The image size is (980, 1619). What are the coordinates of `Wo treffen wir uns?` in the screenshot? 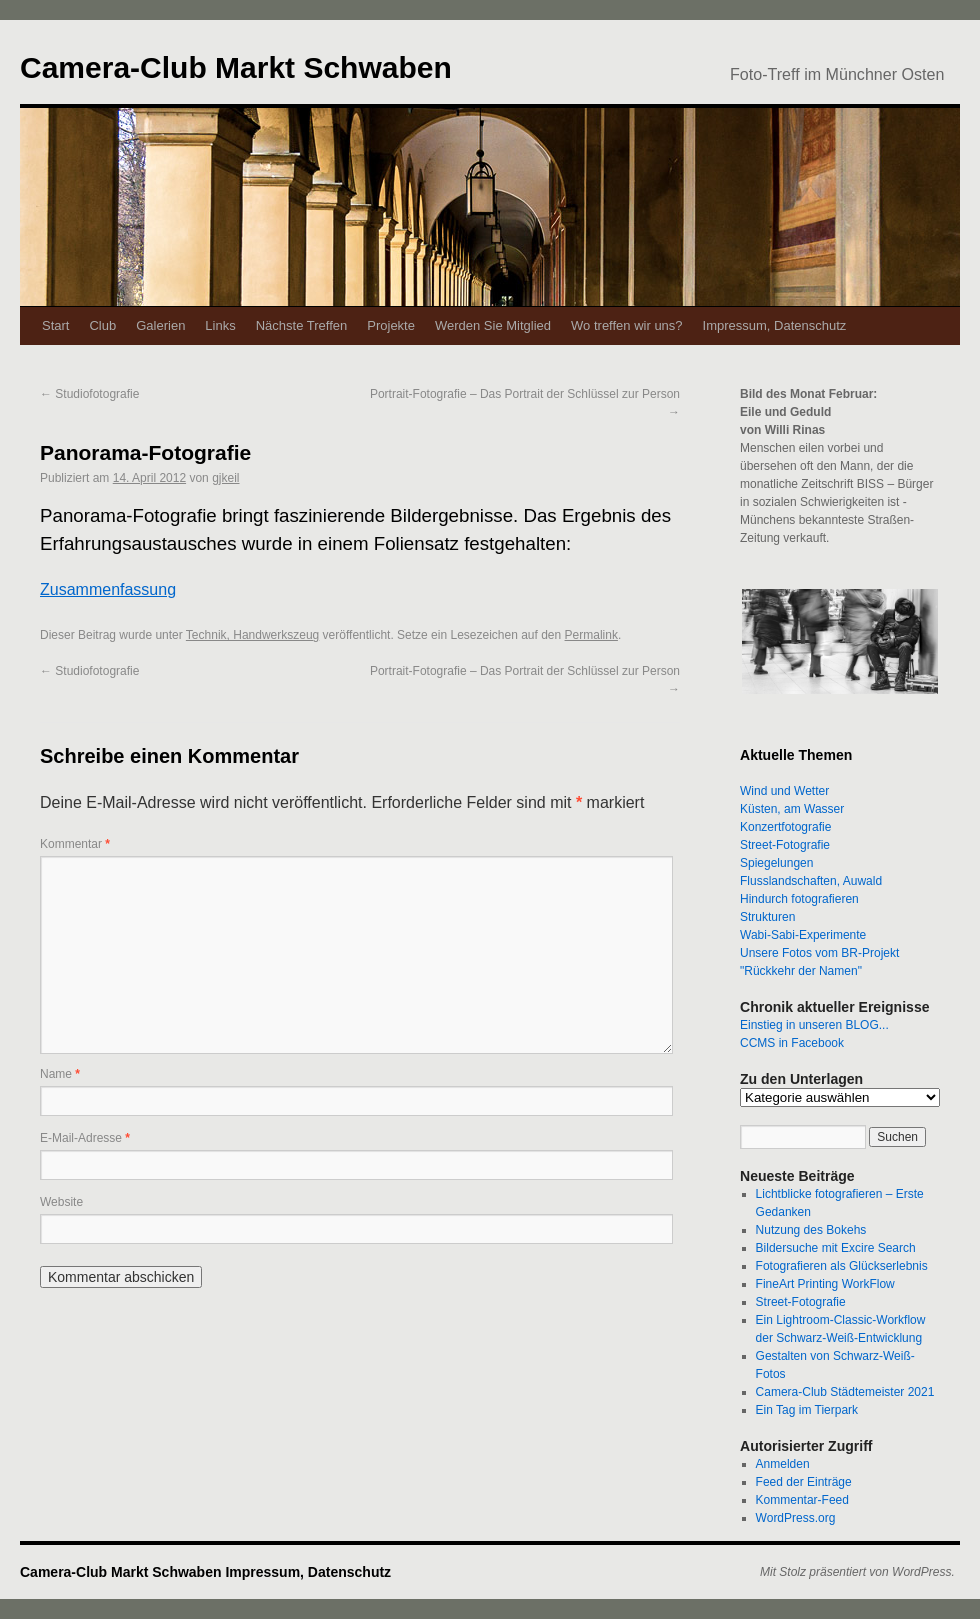 It's located at (627, 325).